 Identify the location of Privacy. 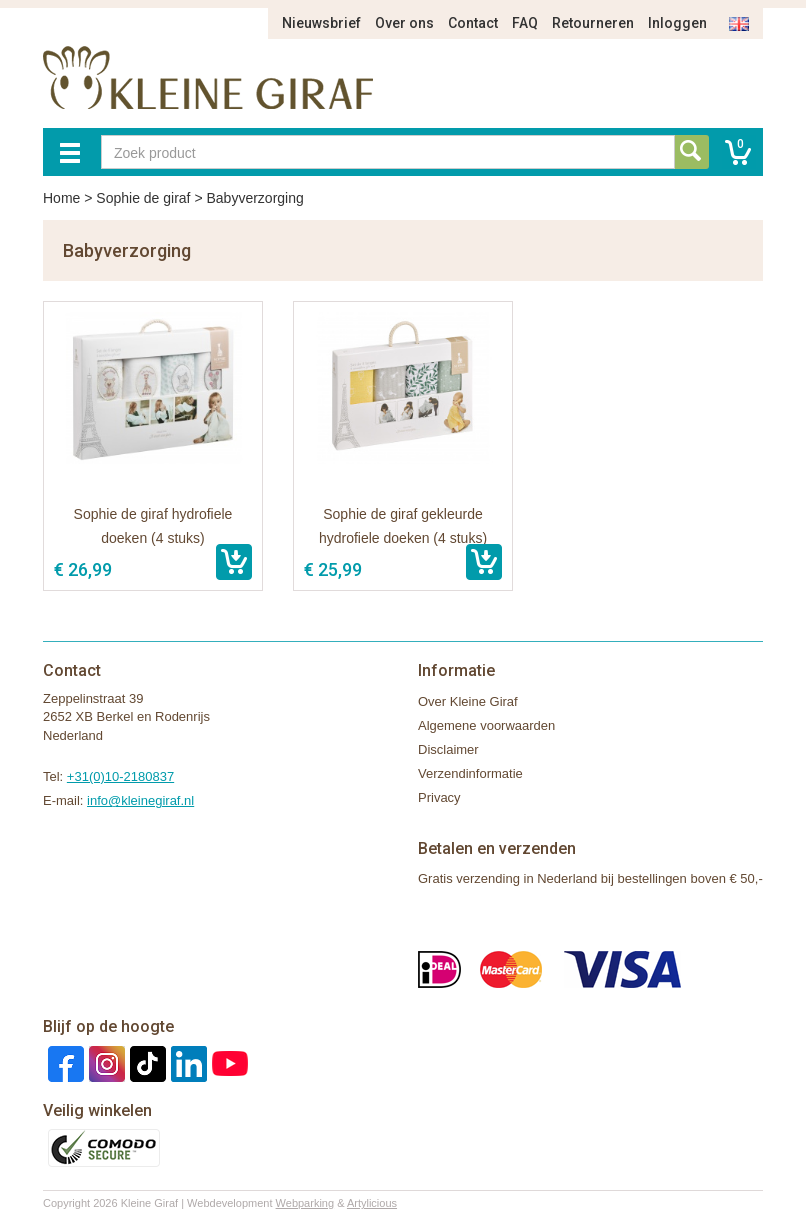
(439, 797).